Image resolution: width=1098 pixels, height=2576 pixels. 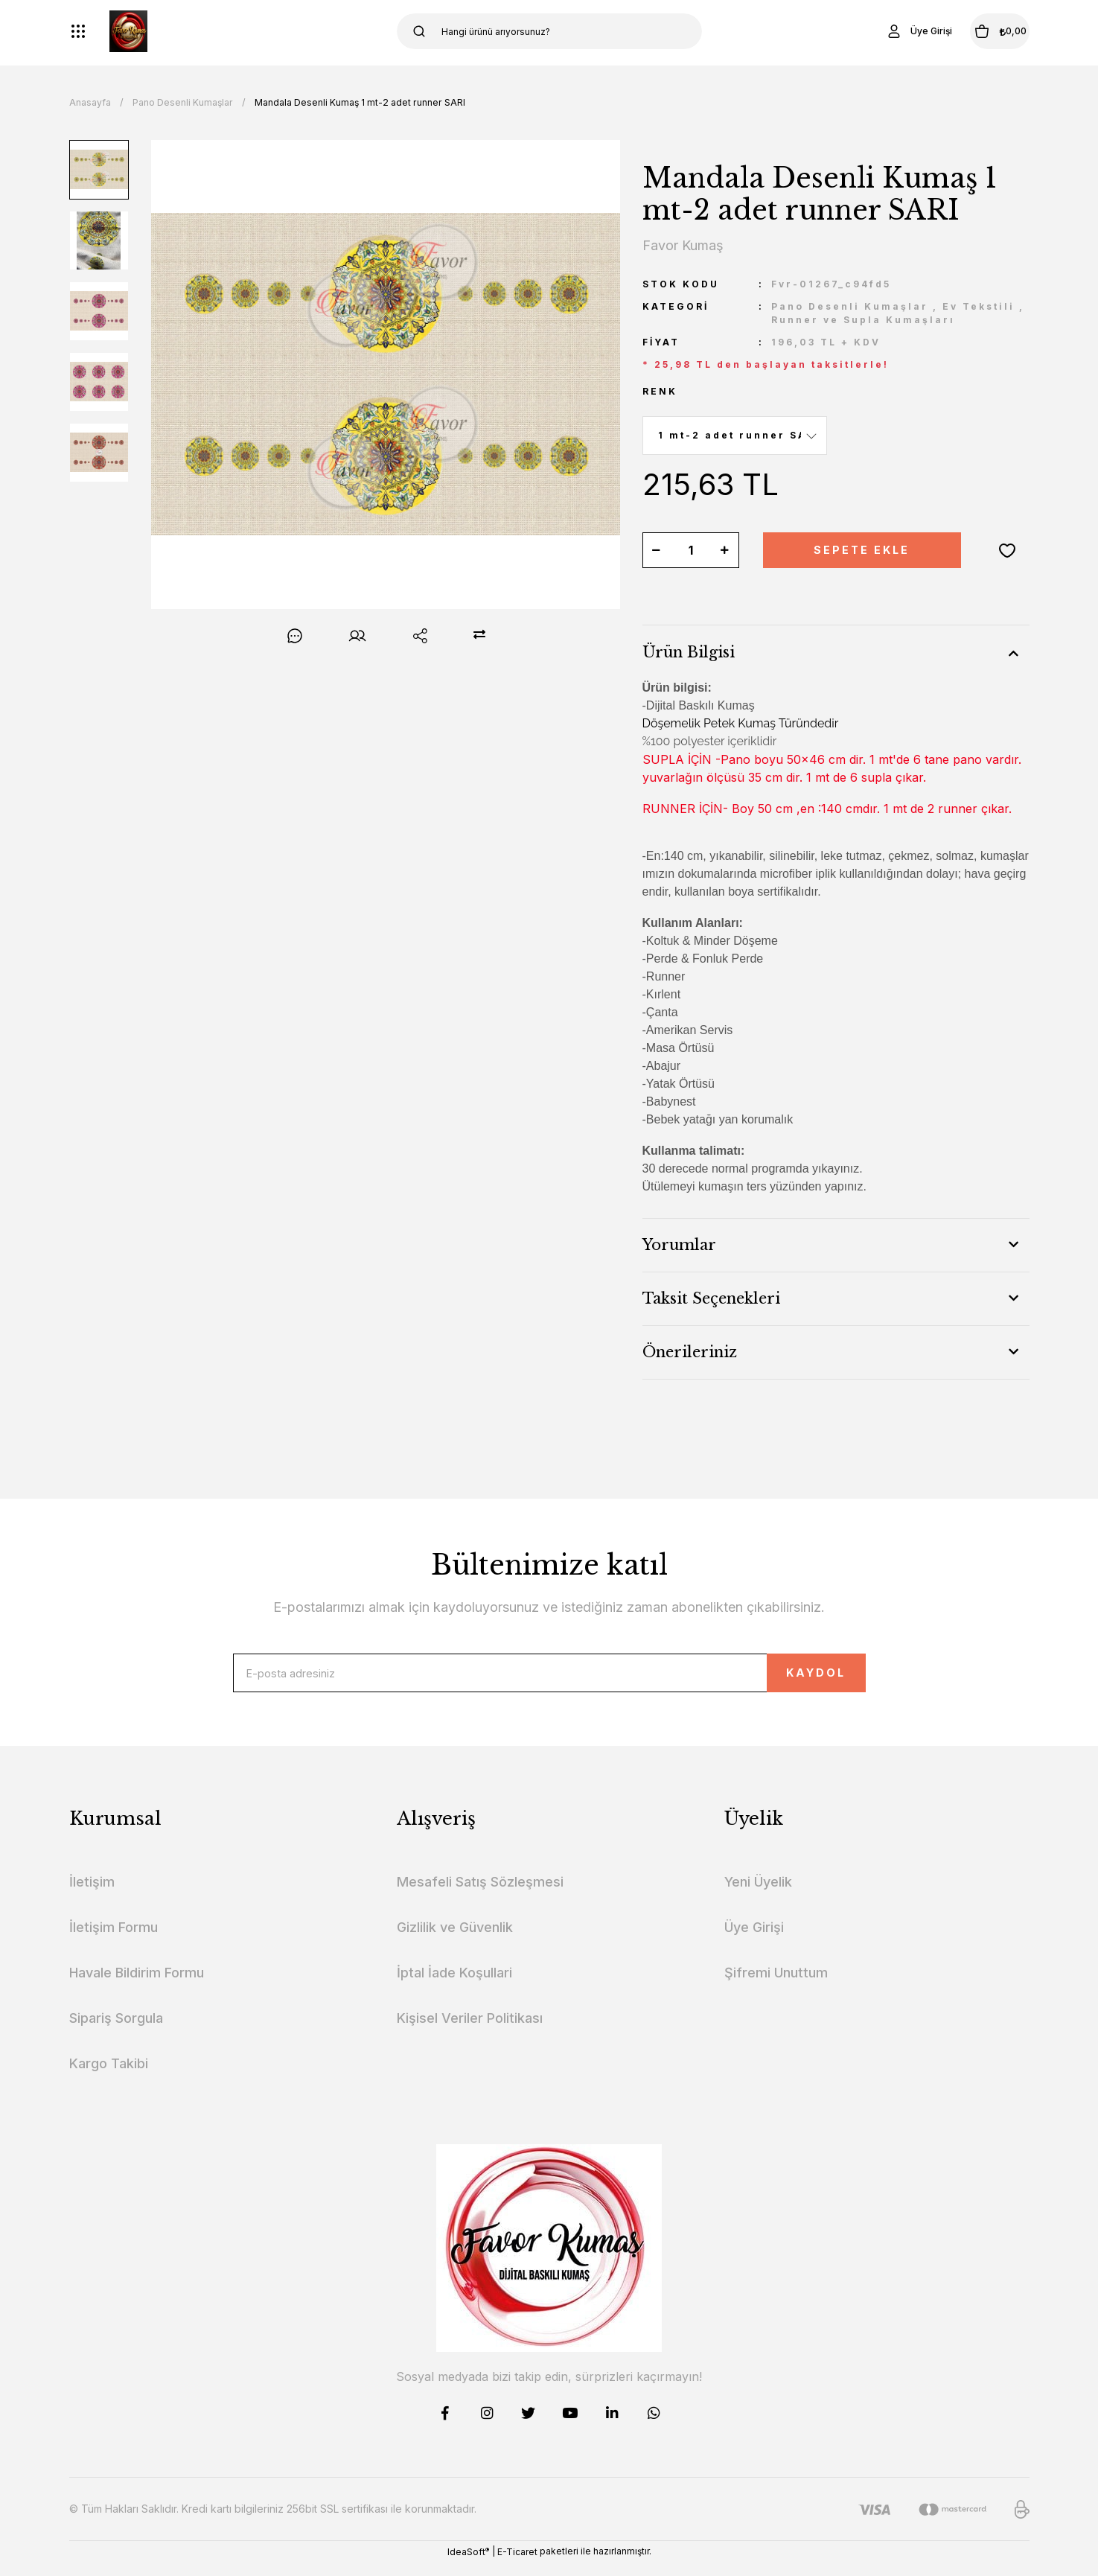 What do you see at coordinates (783, 1679) in the screenshot?
I see `KAYDOL [Submit]` at bounding box center [783, 1679].